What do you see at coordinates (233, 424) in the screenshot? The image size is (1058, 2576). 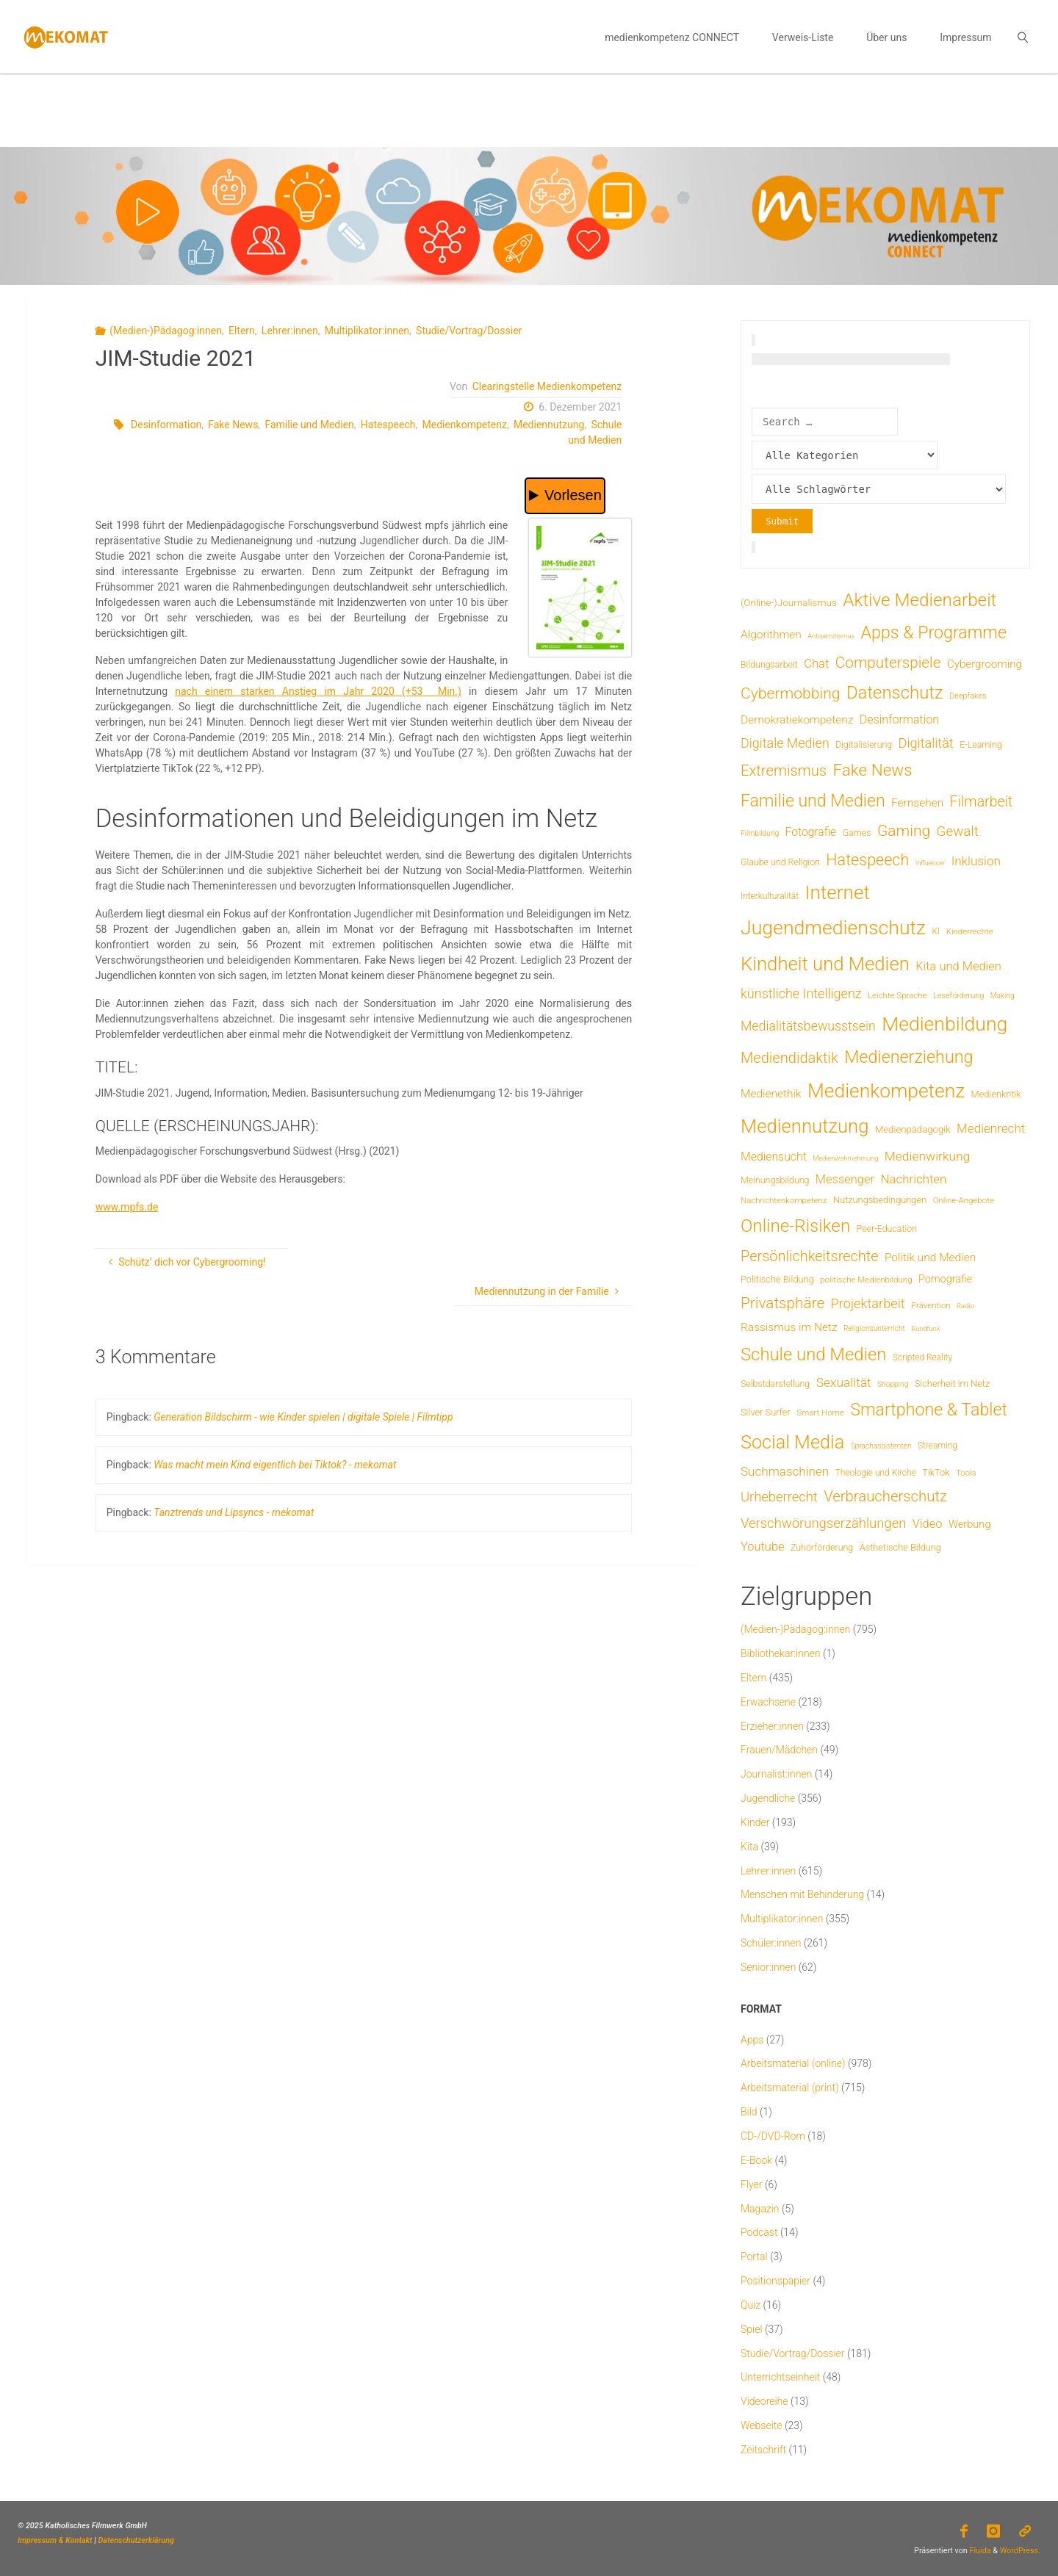 I see `Fake News` at bounding box center [233, 424].